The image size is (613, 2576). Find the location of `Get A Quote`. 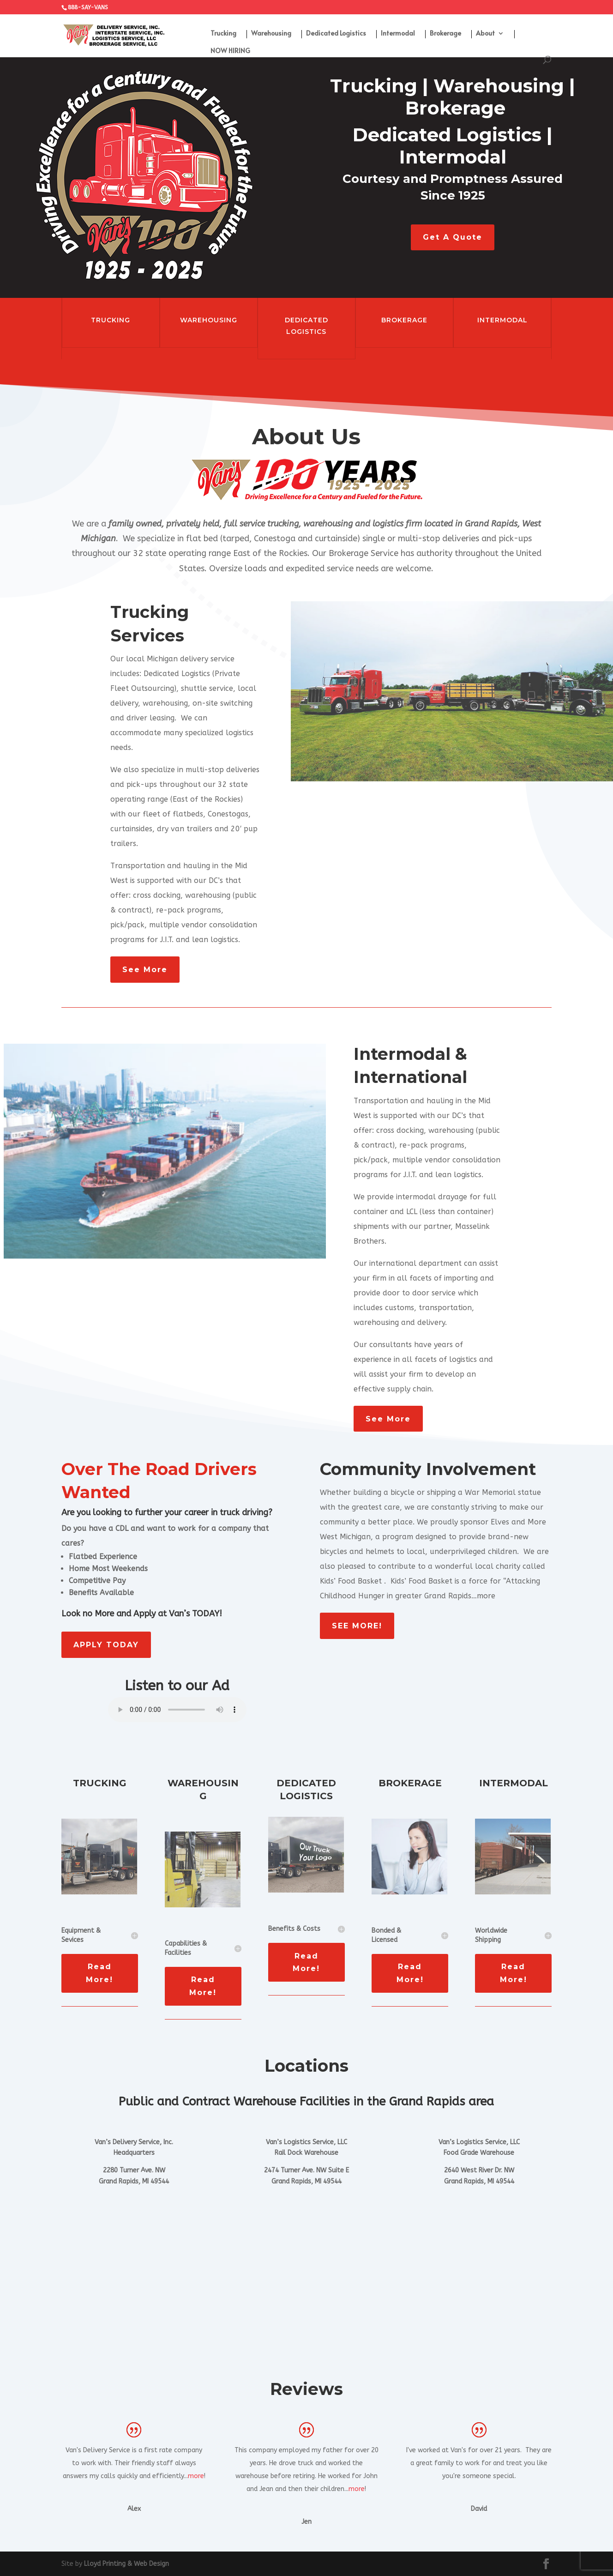

Get A Quote is located at coordinates (452, 237).